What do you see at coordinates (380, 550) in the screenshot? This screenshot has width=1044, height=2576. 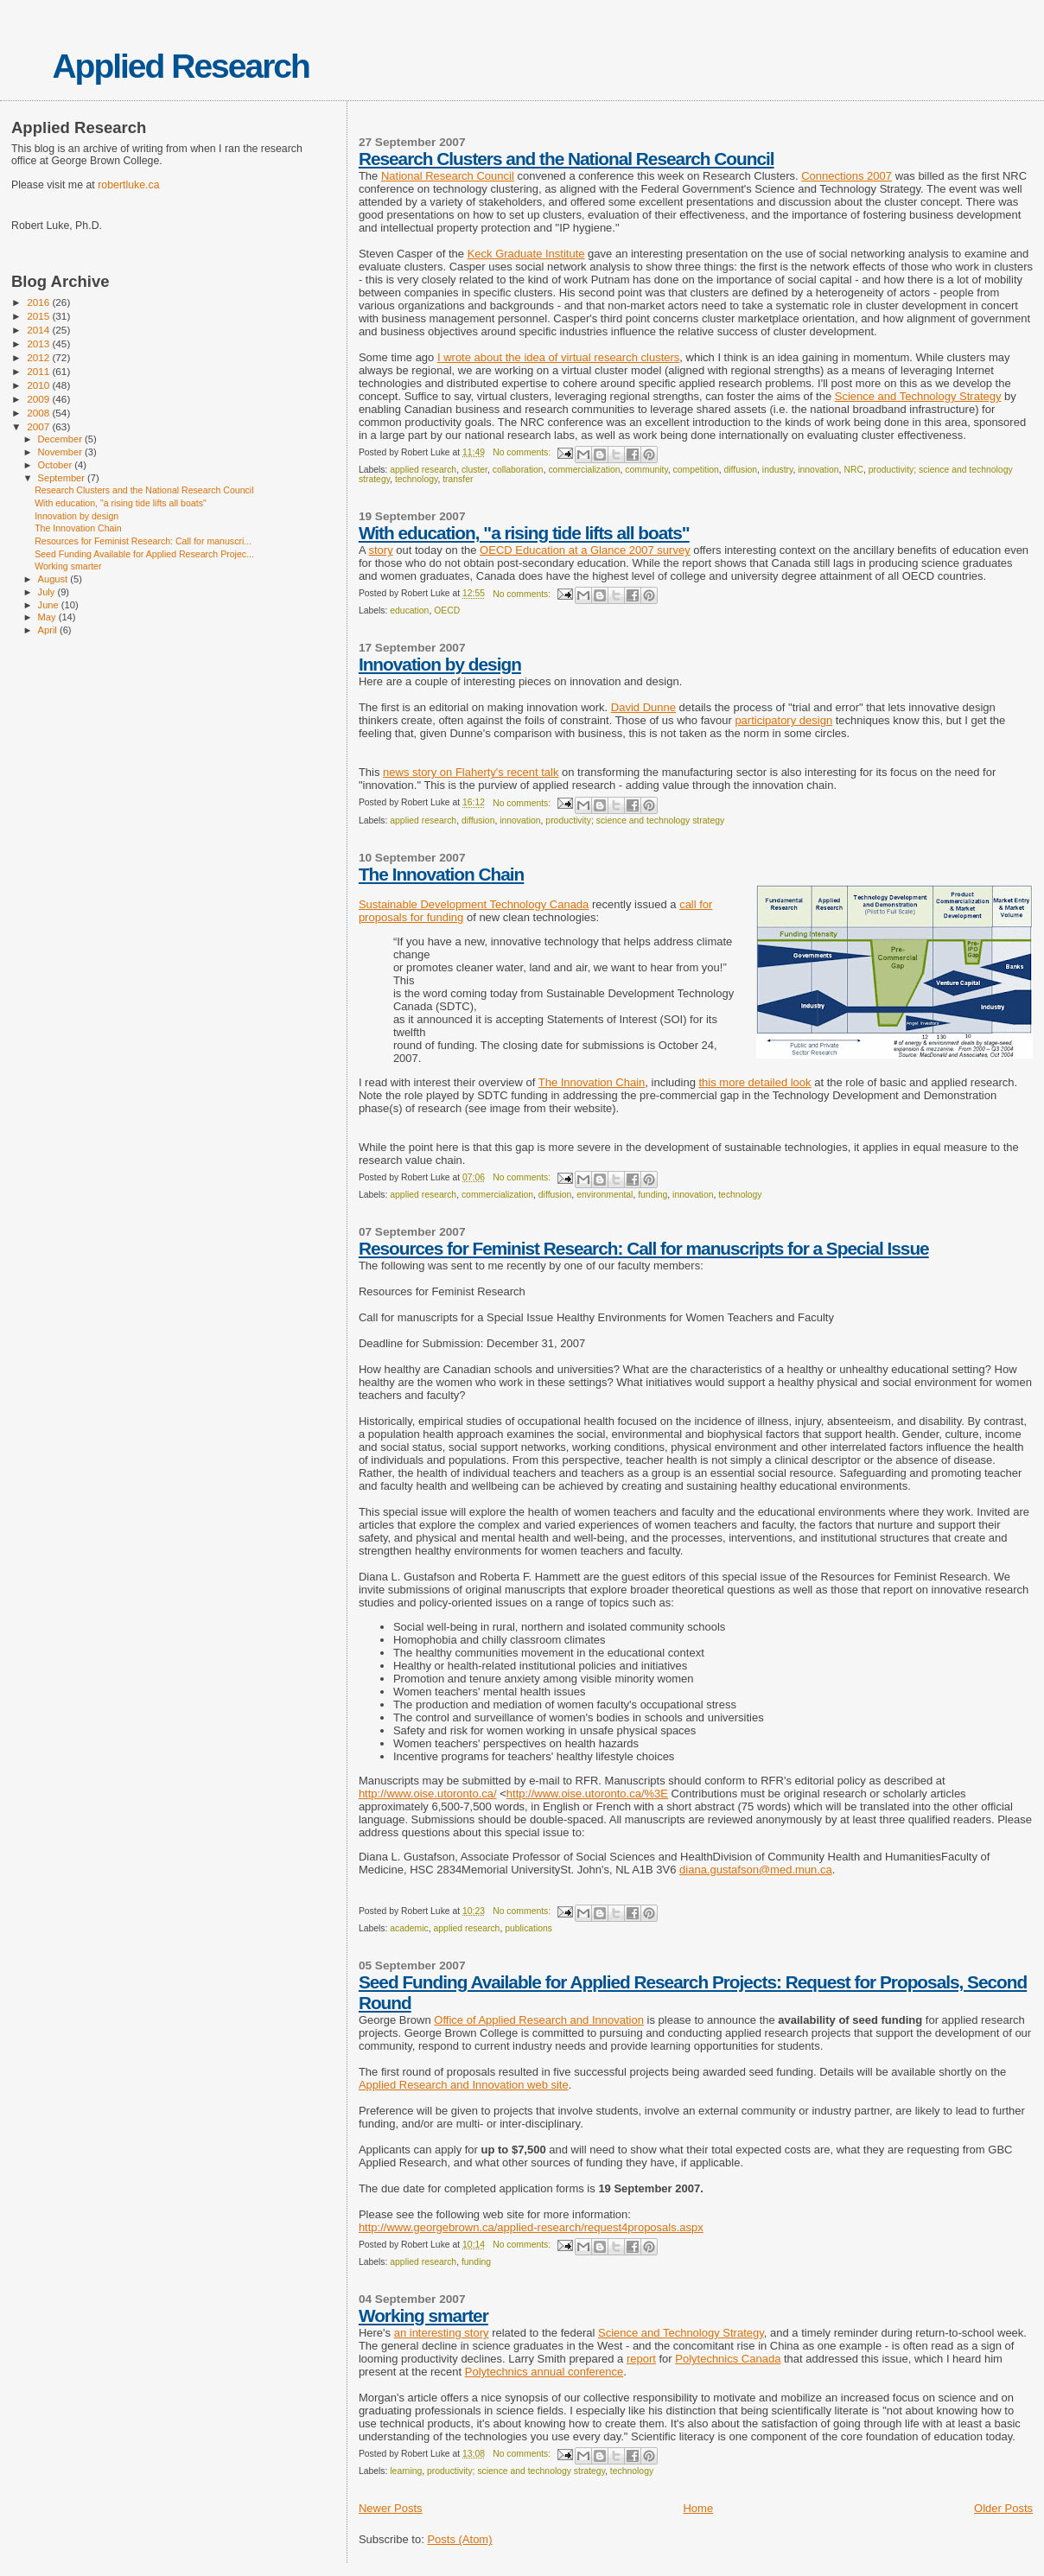 I see `story` at bounding box center [380, 550].